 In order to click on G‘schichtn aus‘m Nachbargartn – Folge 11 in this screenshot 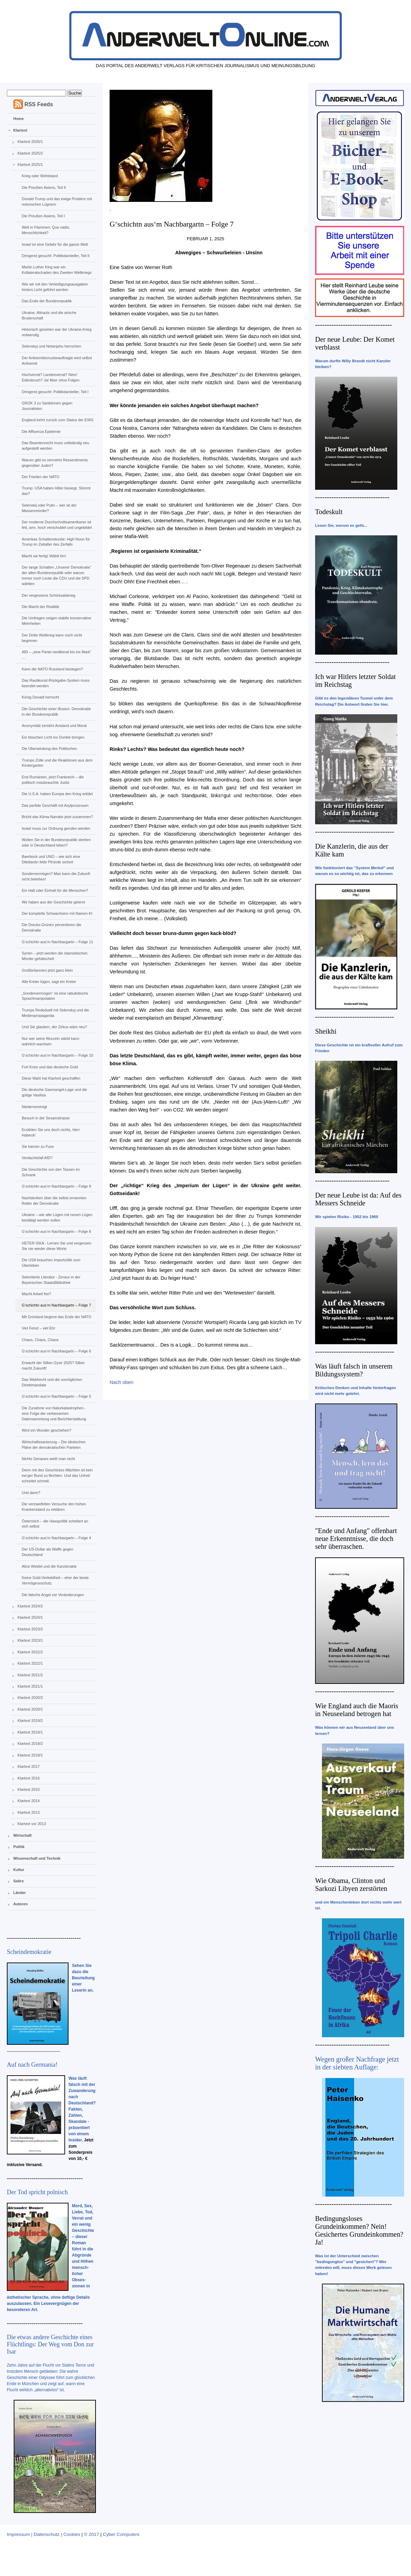, I will do `click(57, 942)`.